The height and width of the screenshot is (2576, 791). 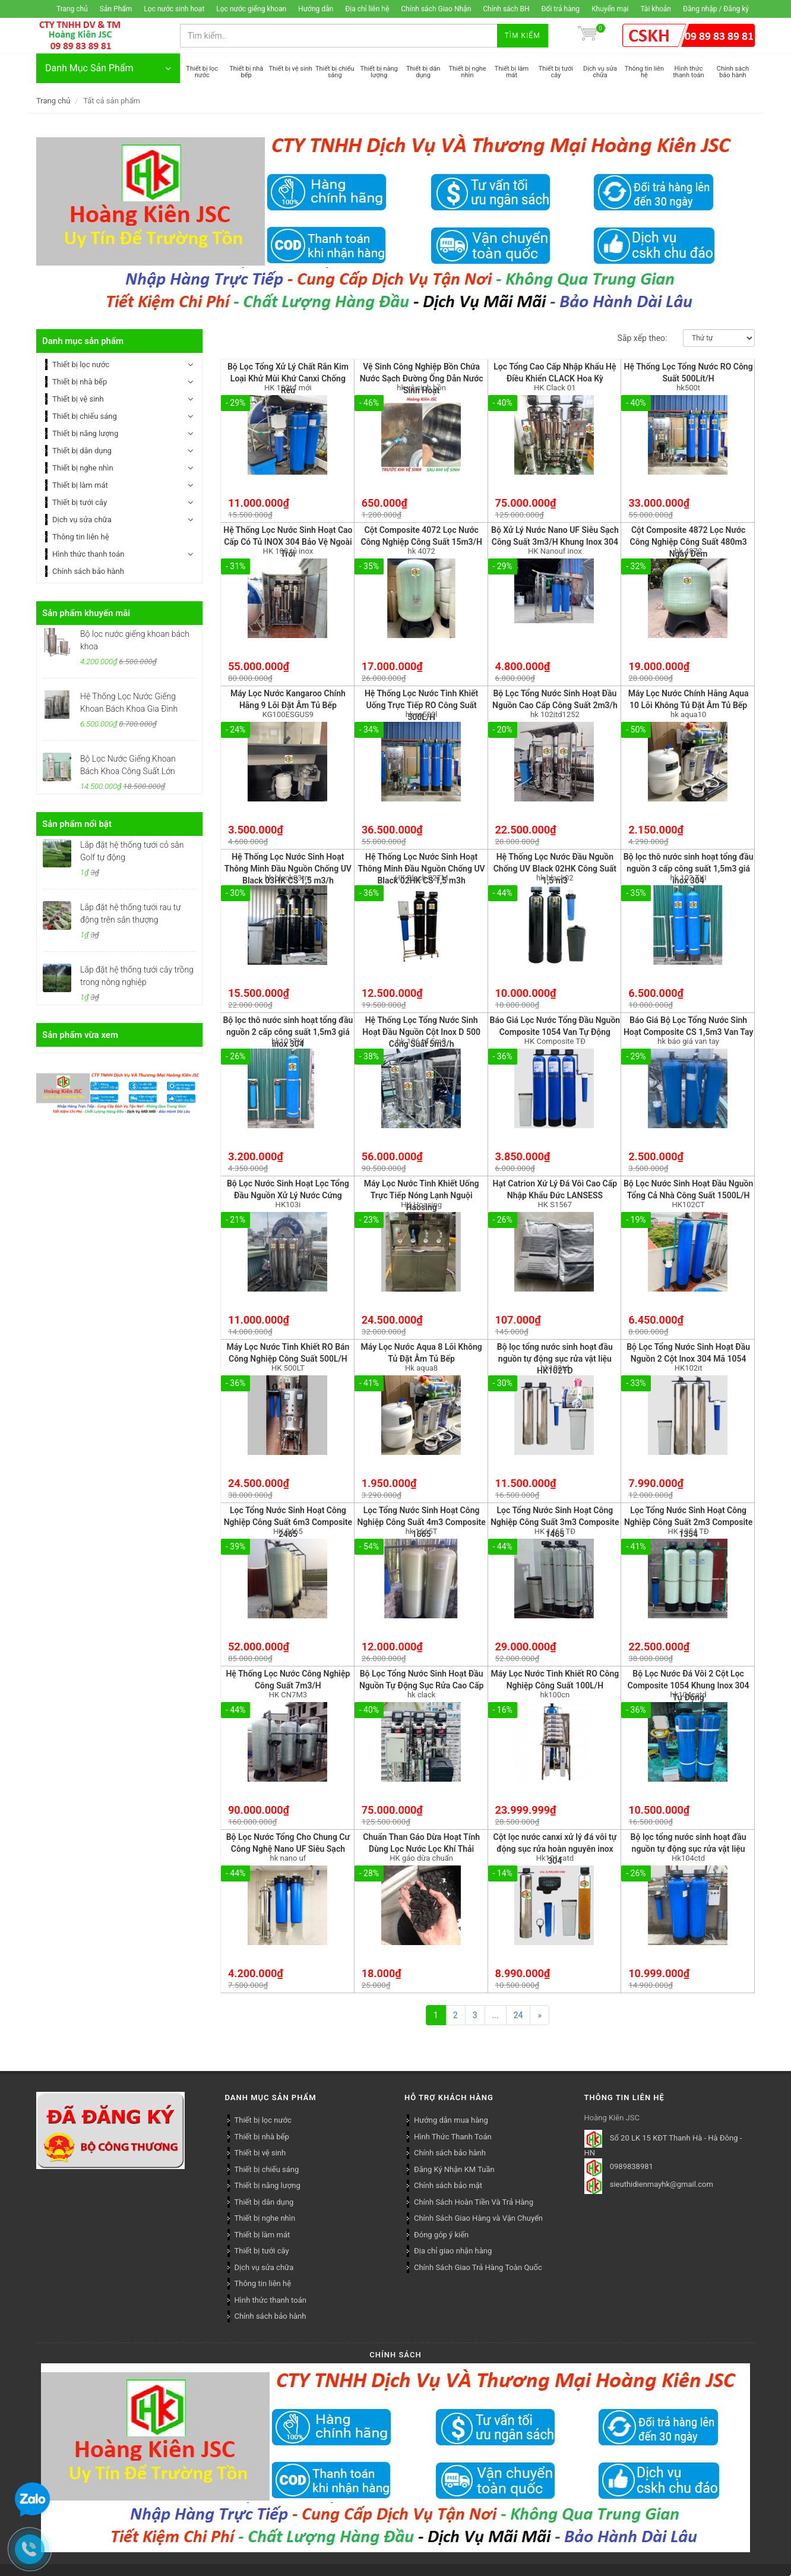 I want to click on Đổi trả hàng, so click(x=561, y=9).